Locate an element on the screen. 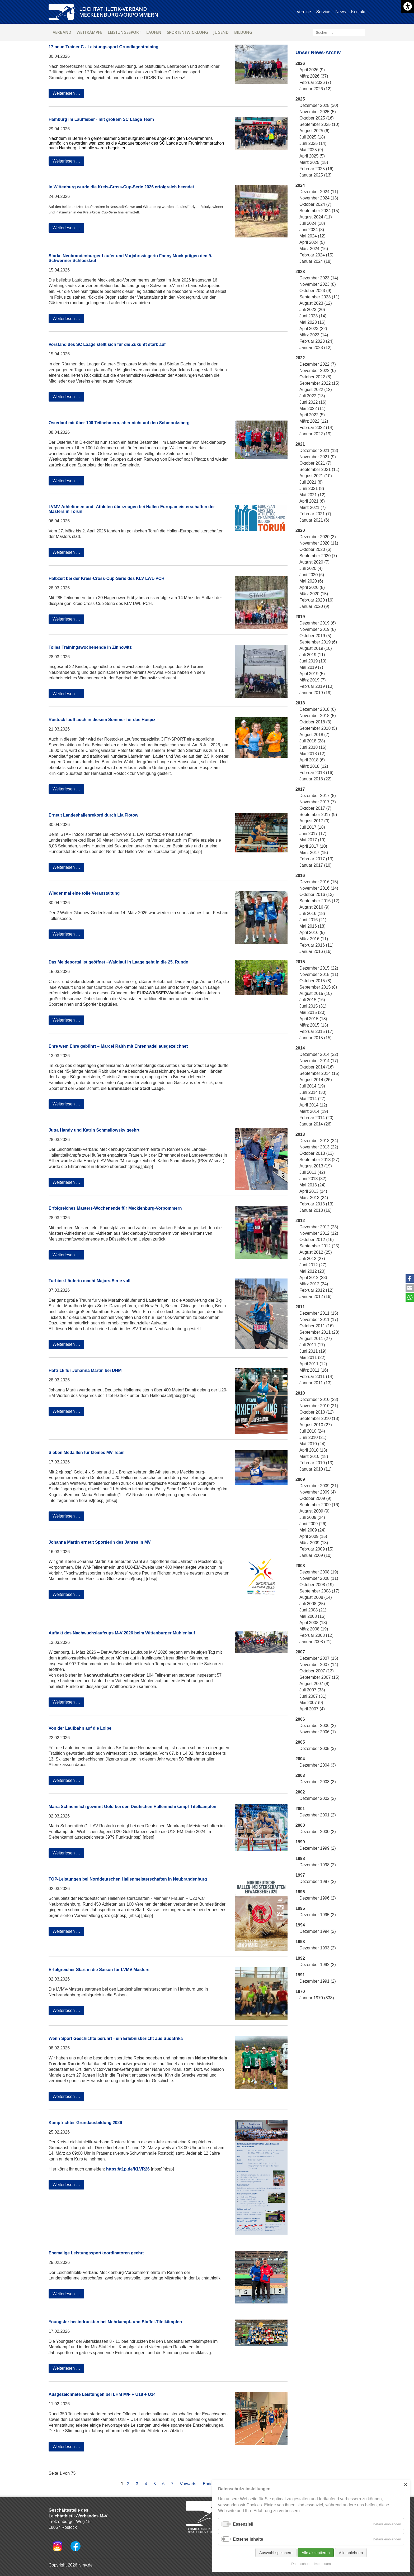 The image size is (414, 2576). Juli 2024 (18) is located at coordinates (312, 223).